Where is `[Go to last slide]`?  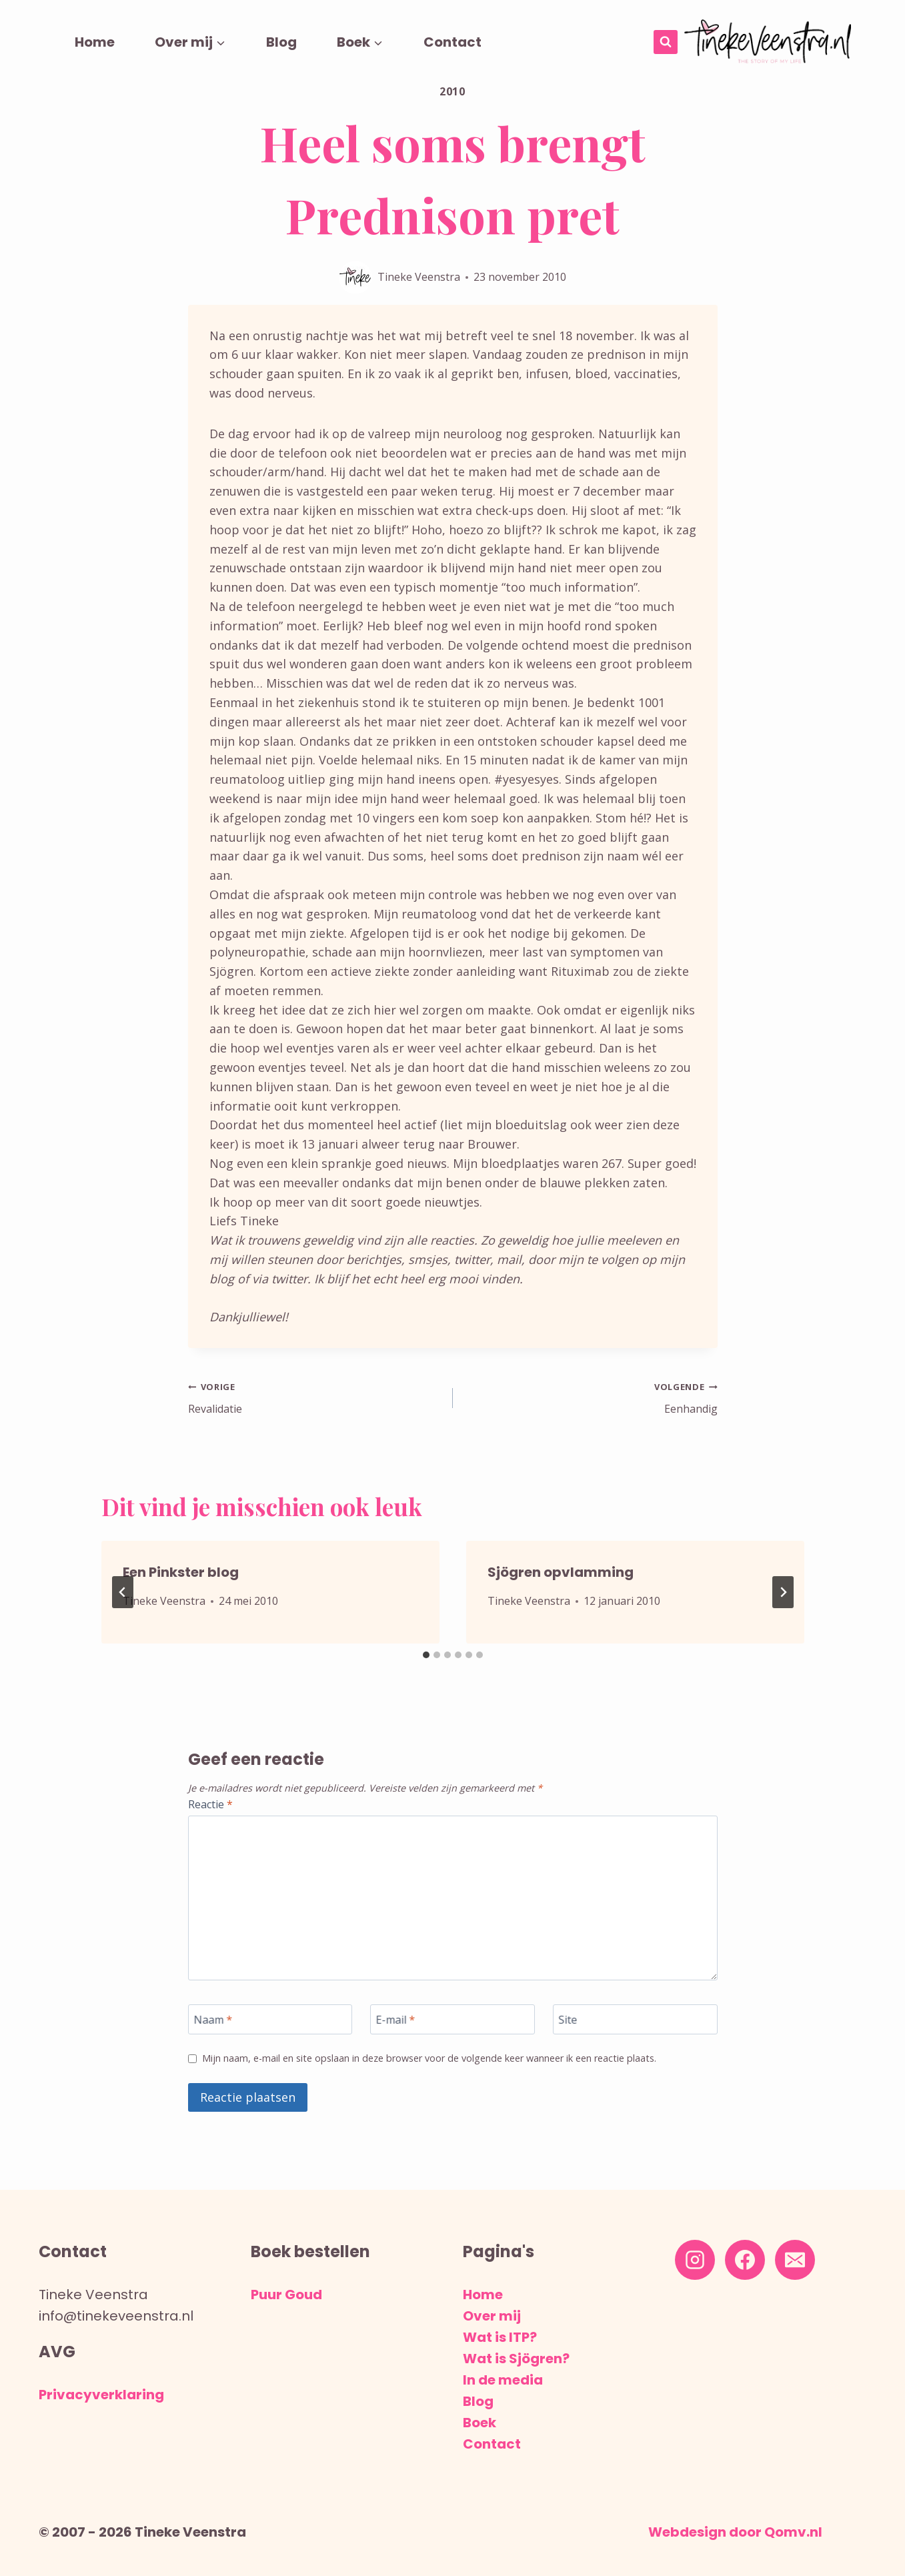 [Go to last slide] is located at coordinates (122, 1597).